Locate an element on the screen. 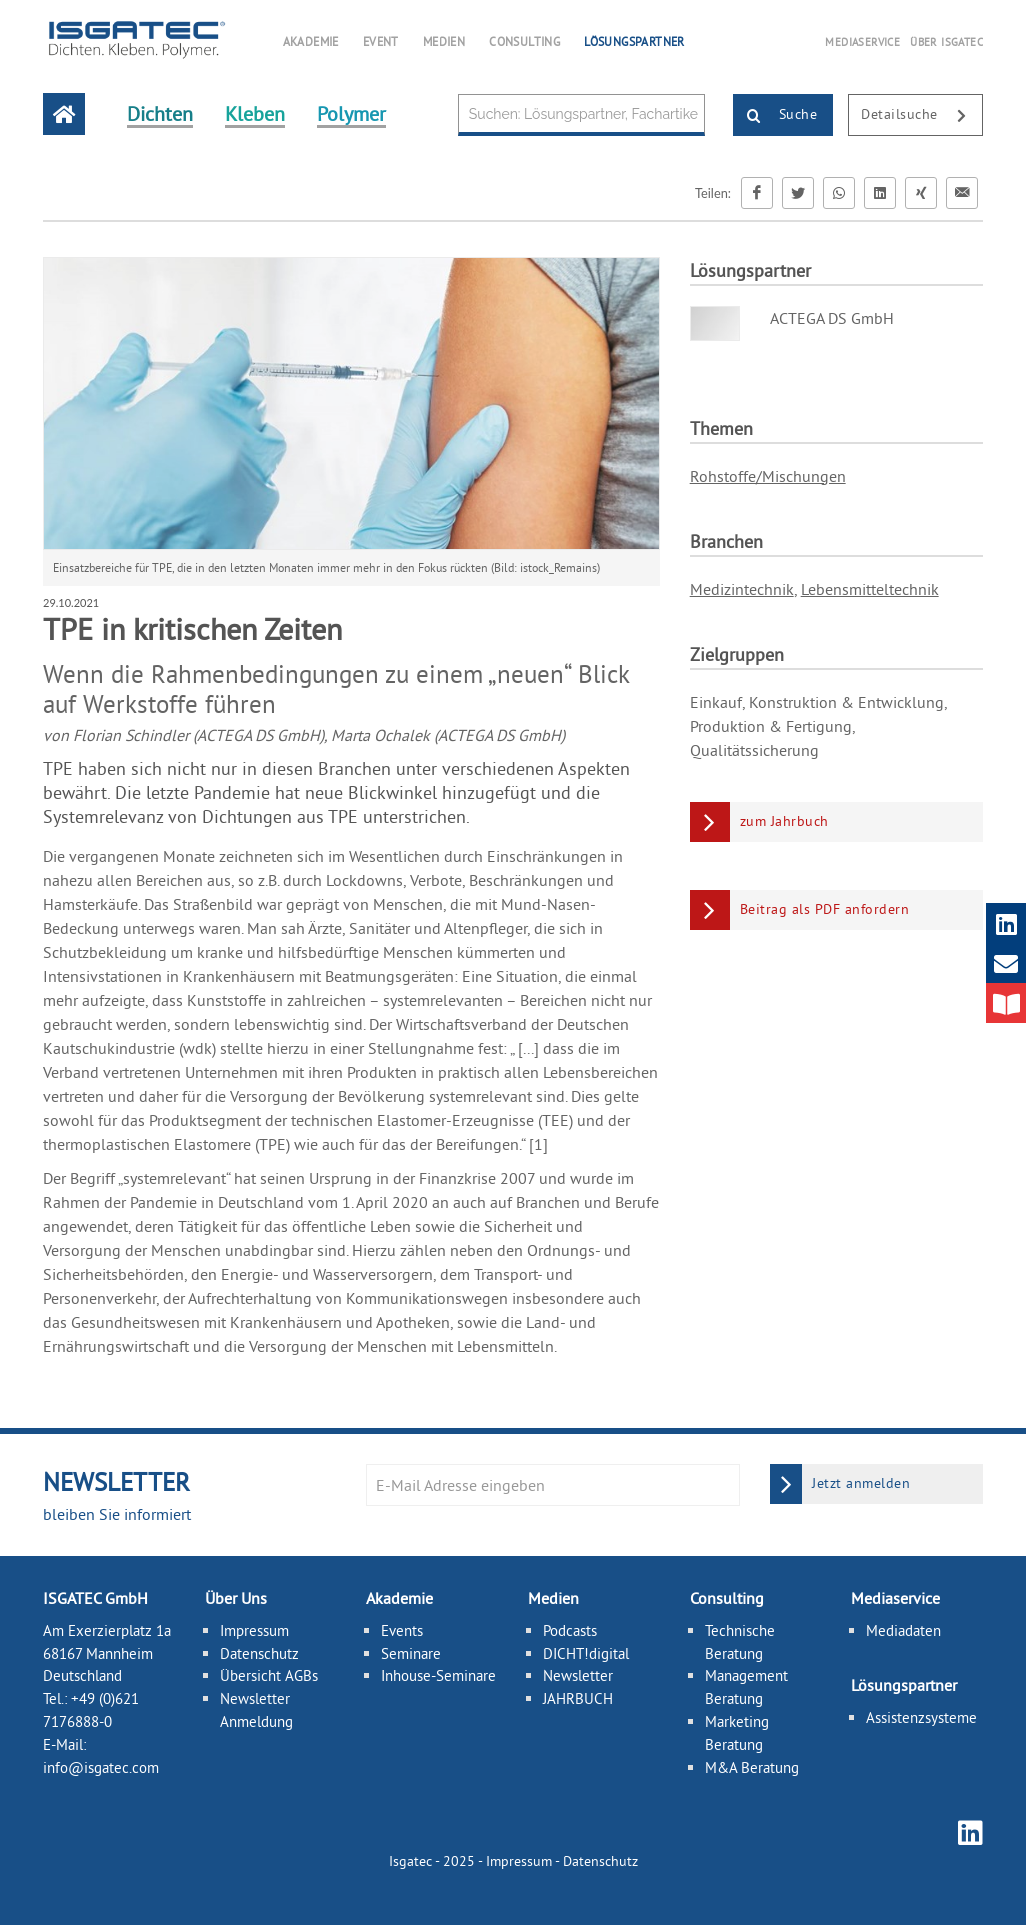 The width and height of the screenshot is (1026, 1925). Assistenzsysteme is located at coordinates (921, 1717).